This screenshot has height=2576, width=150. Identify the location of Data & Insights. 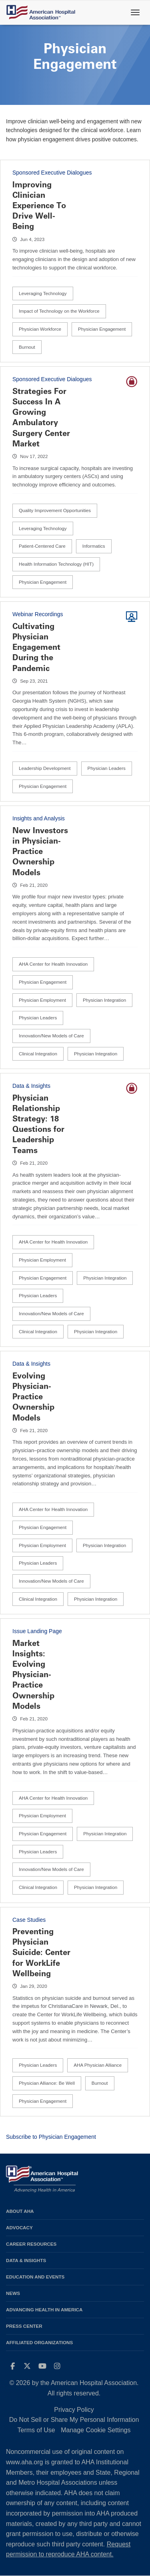
(31, 1086).